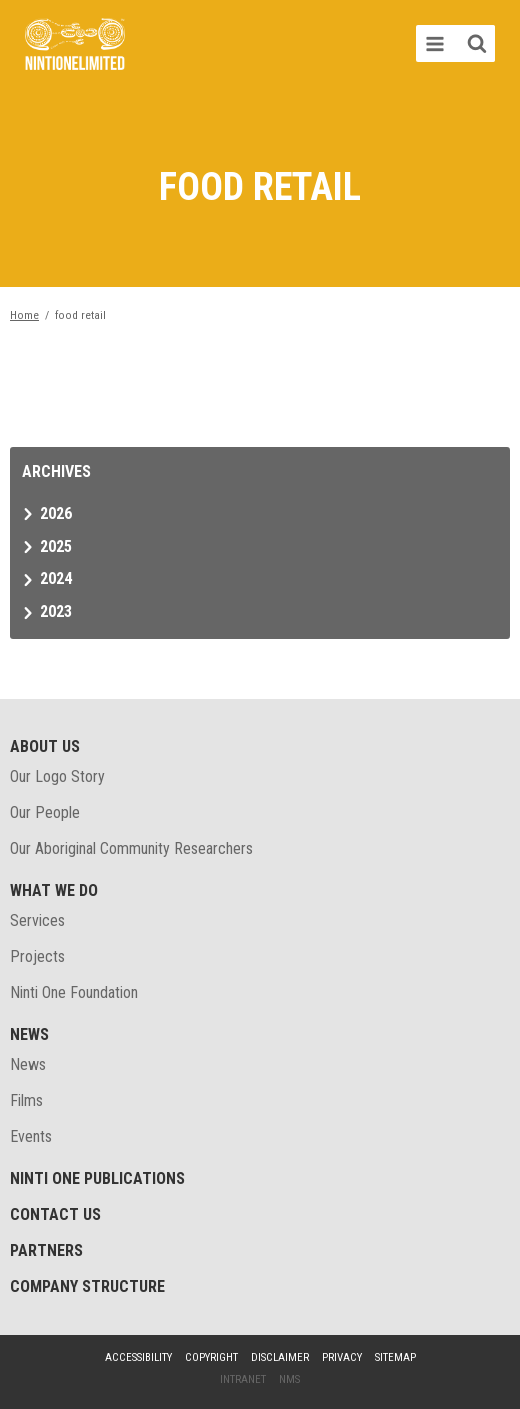  Describe the element at coordinates (395, 1357) in the screenshot. I see `Sitemap` at that location.